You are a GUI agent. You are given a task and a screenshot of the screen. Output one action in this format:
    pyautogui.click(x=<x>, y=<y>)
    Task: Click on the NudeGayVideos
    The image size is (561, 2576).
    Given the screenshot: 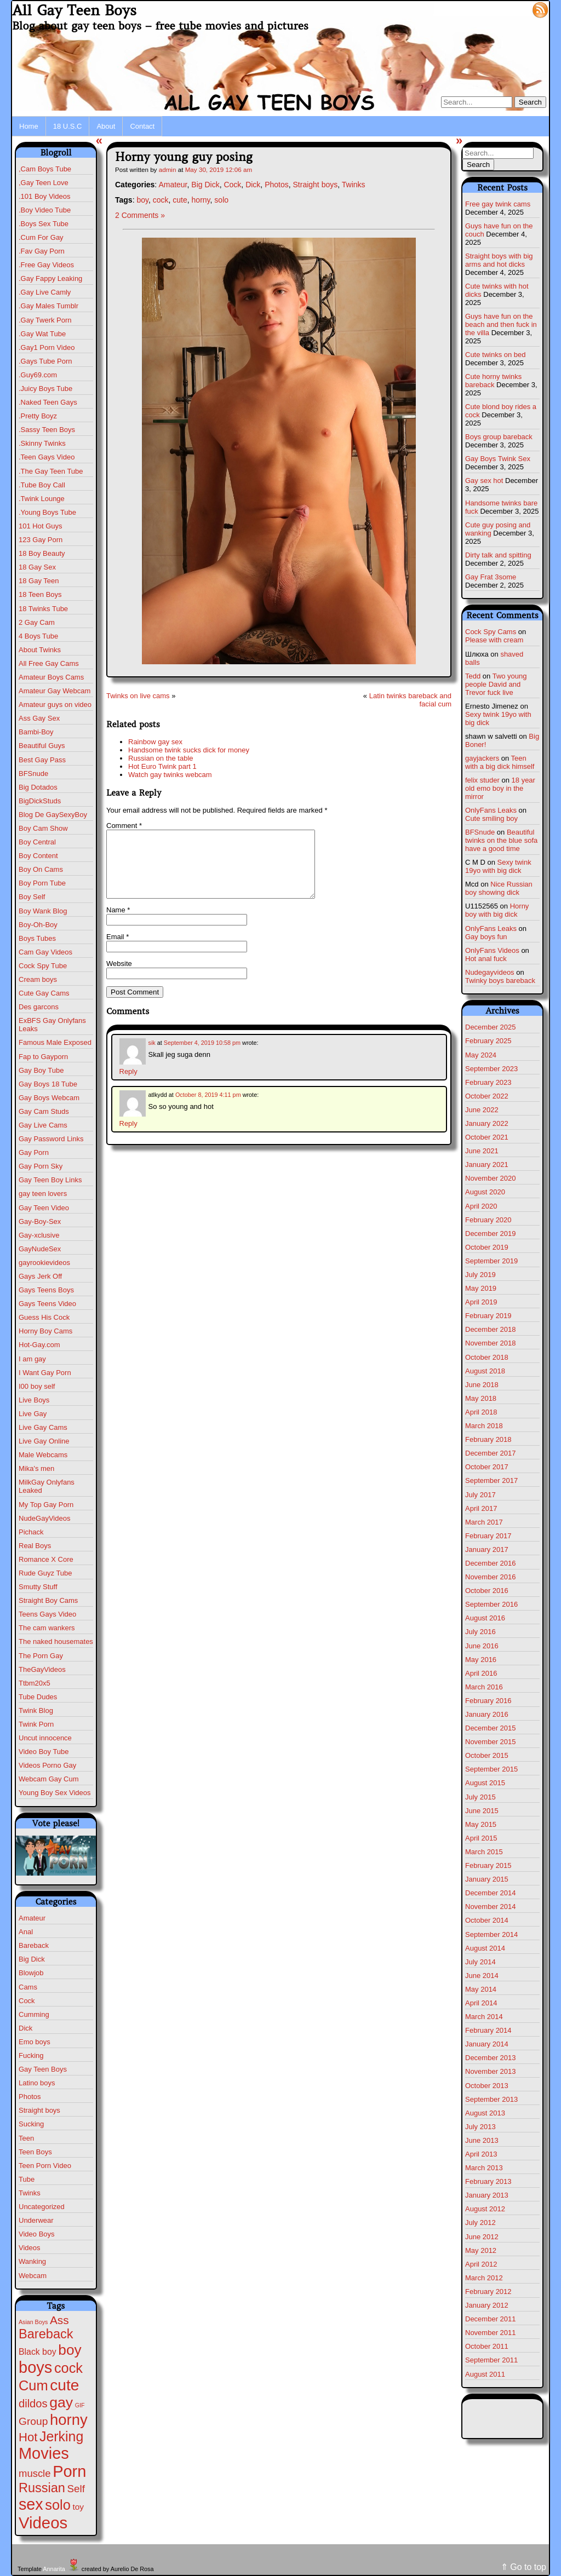 What is the action you would take?
    pyautogui.click(x=44, y=1518)
    